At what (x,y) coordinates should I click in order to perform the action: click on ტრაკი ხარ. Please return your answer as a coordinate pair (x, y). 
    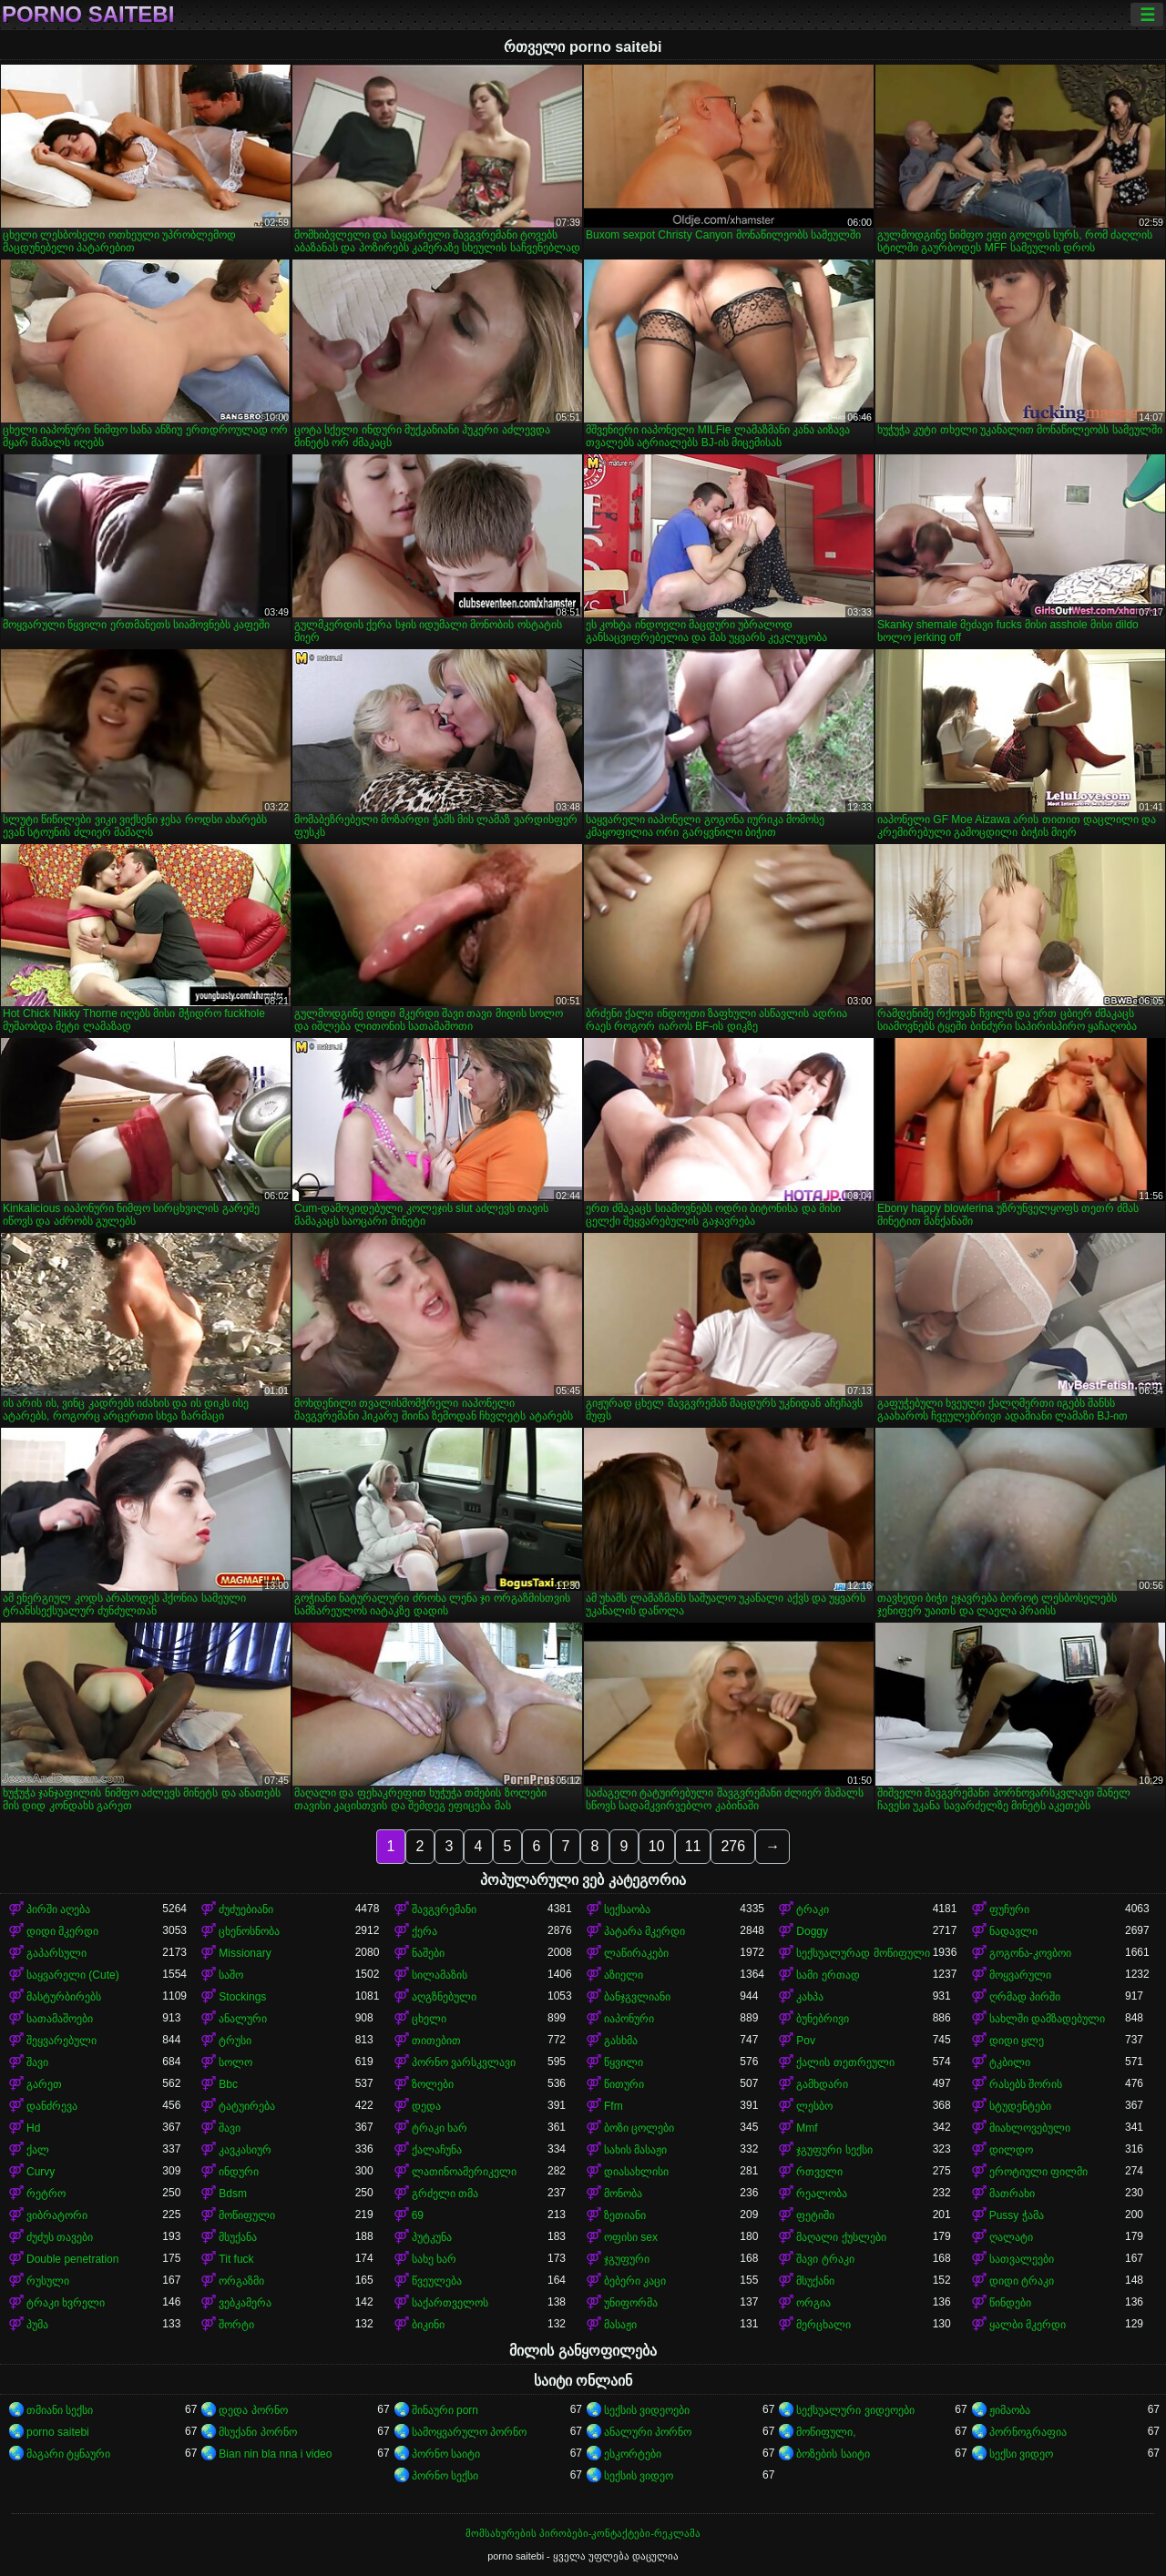
    Looking at the image, I should click on (439, 2128).